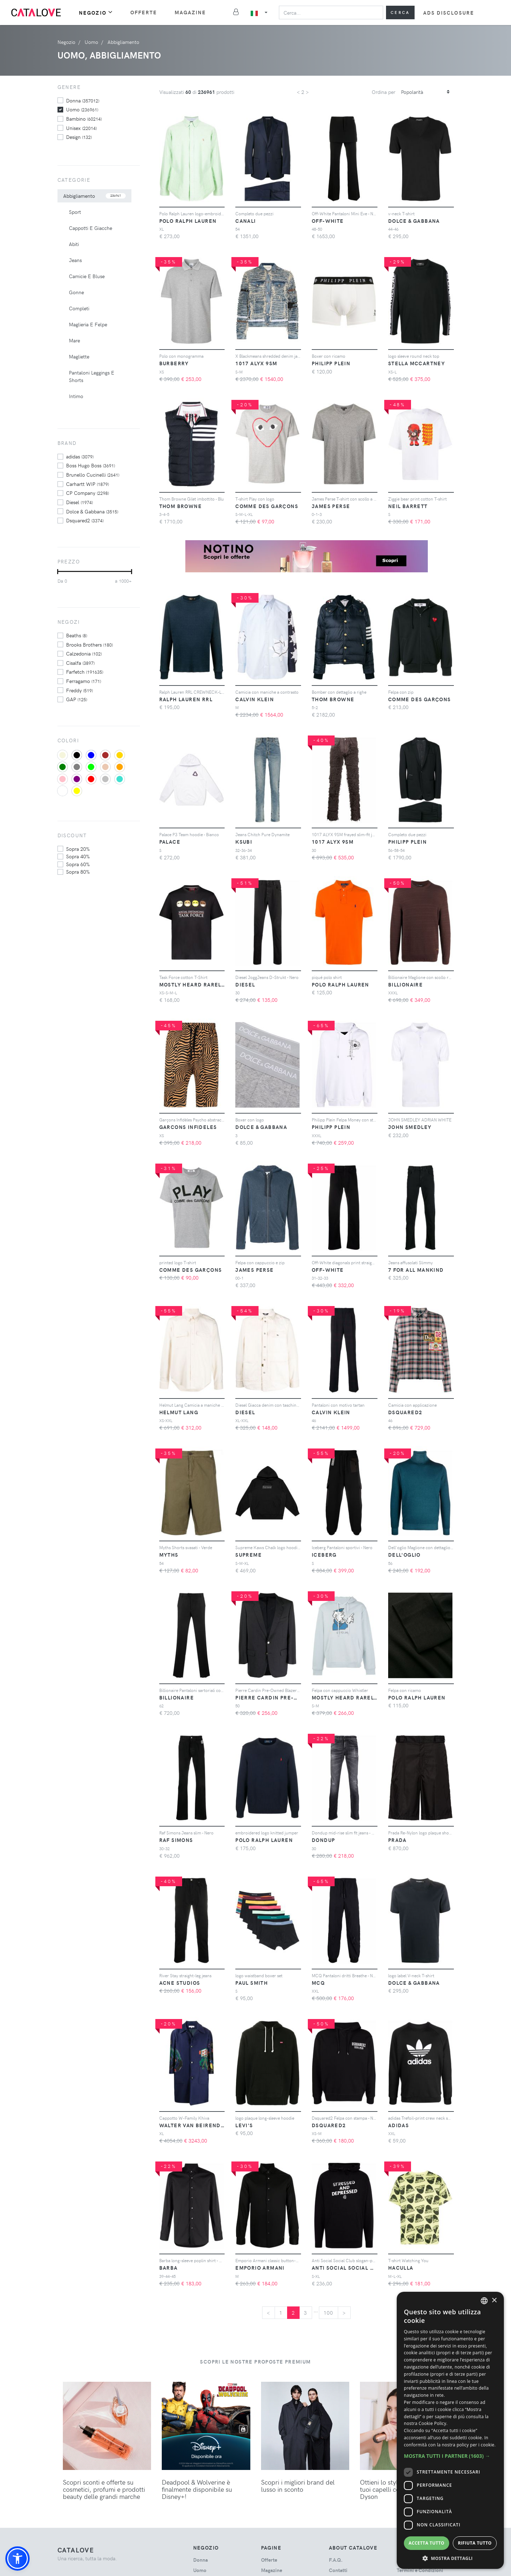  Describe the element at coordinates (76, 396) in the screenshot. I see `Intimo` at that location.